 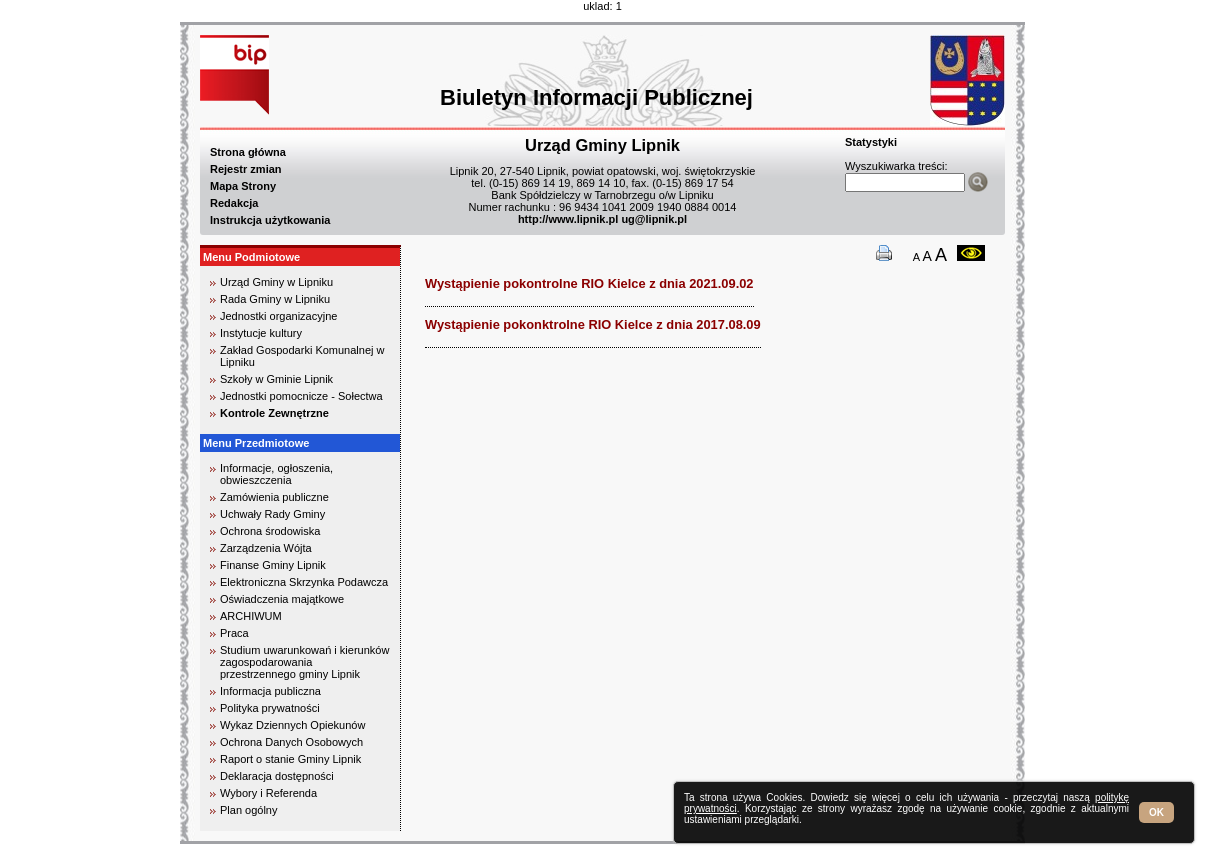 What do you see at coordinates (304, 582) in the screenshot?
I see `Elektroniczna Skrzynka Podawcza` at bounding box center [304, 582].